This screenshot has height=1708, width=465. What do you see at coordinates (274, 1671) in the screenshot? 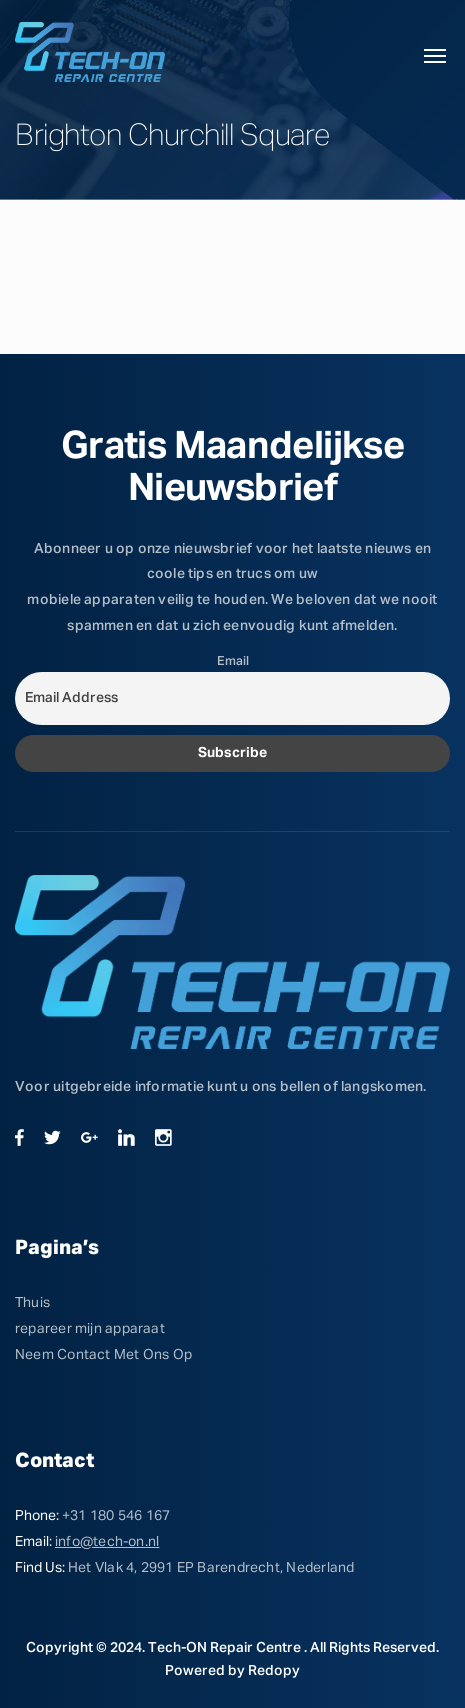
I see `Redopy` at bounding box center [274, 1671].